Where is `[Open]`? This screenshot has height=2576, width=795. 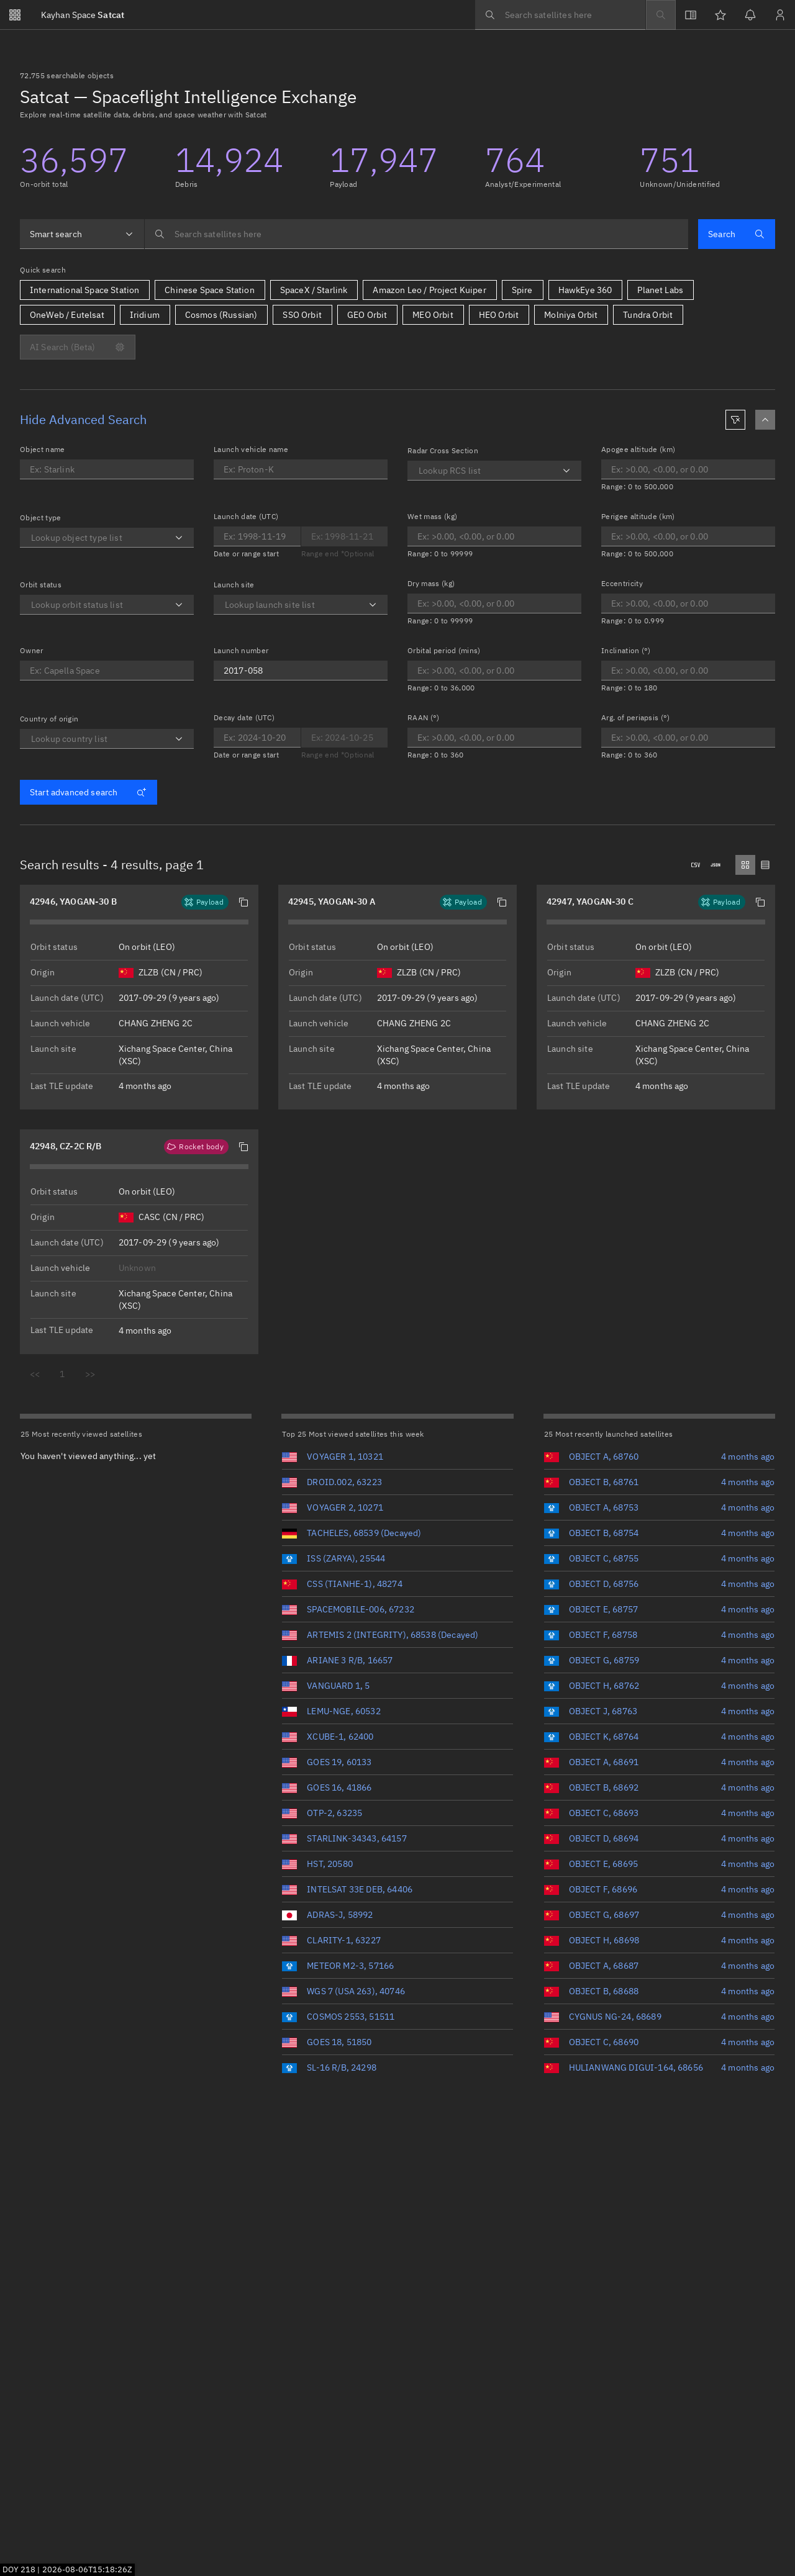 [Open] is located at coordinates (178, 537).